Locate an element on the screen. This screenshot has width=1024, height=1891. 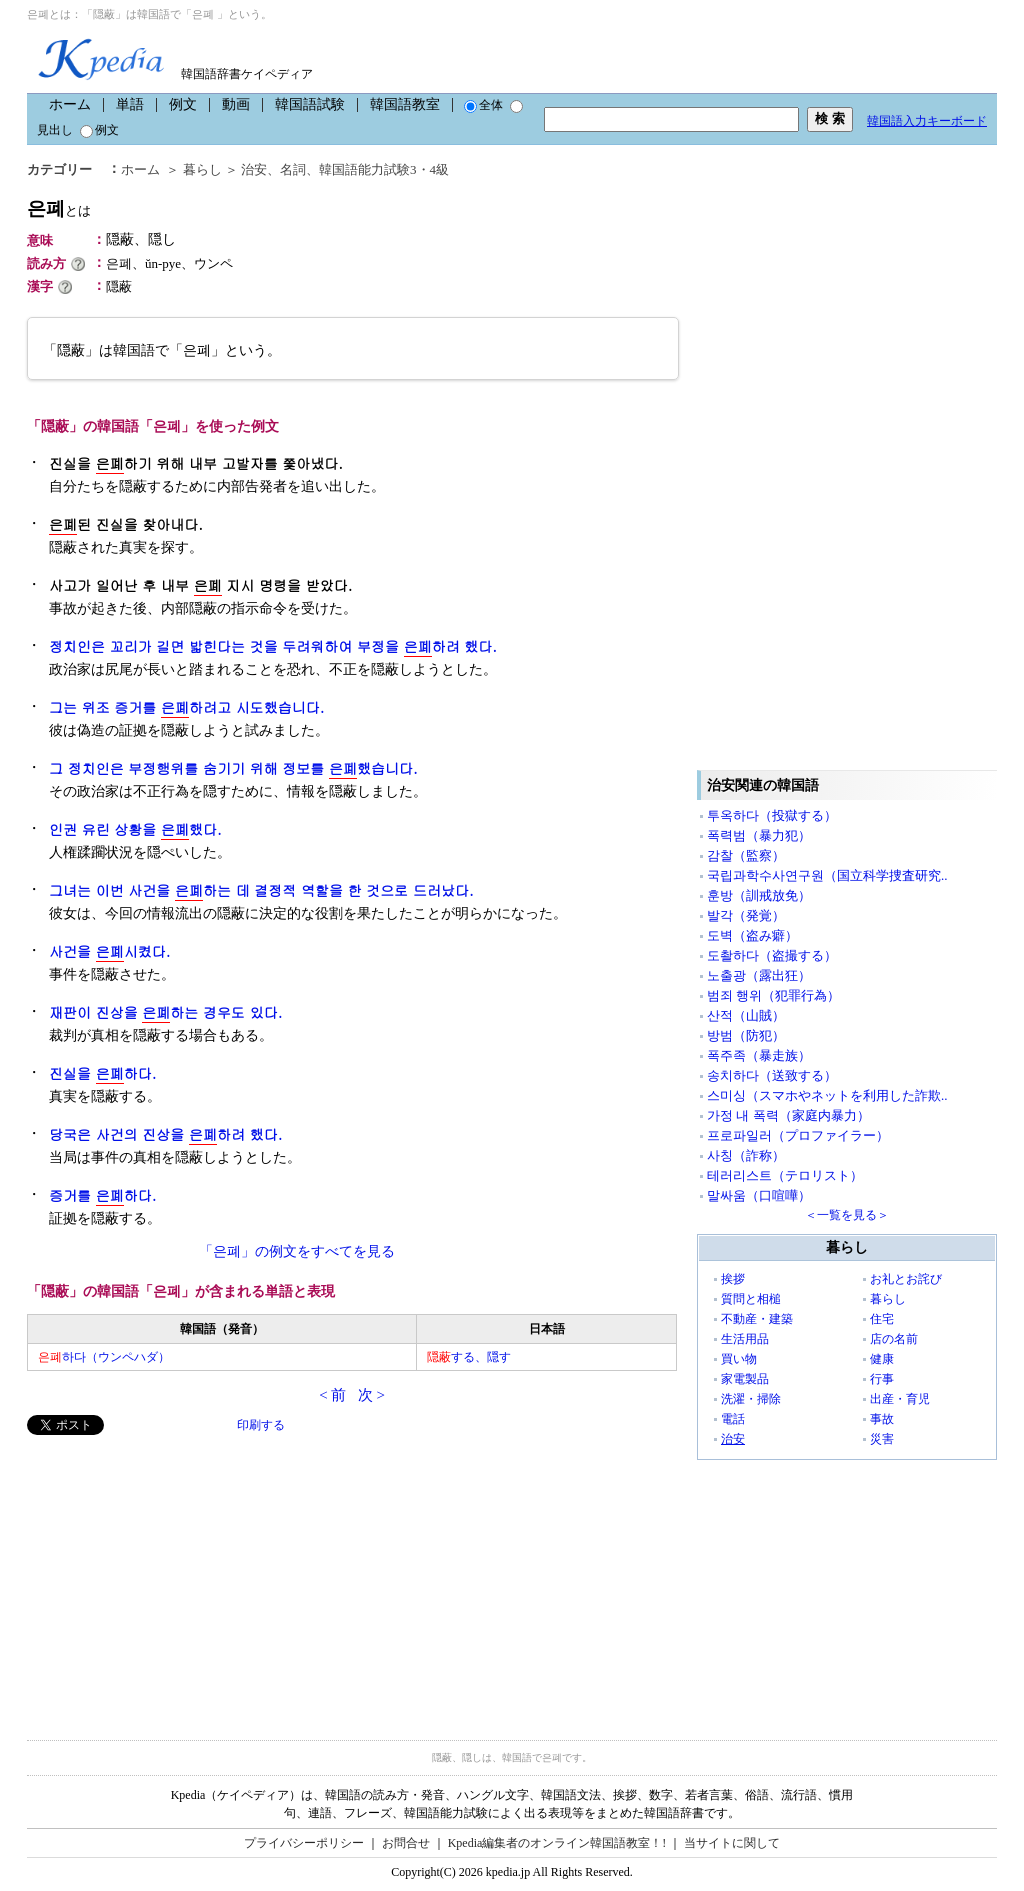
재판이 진상을 하는 경우도 있다. is located at coordinates (165, 1012).